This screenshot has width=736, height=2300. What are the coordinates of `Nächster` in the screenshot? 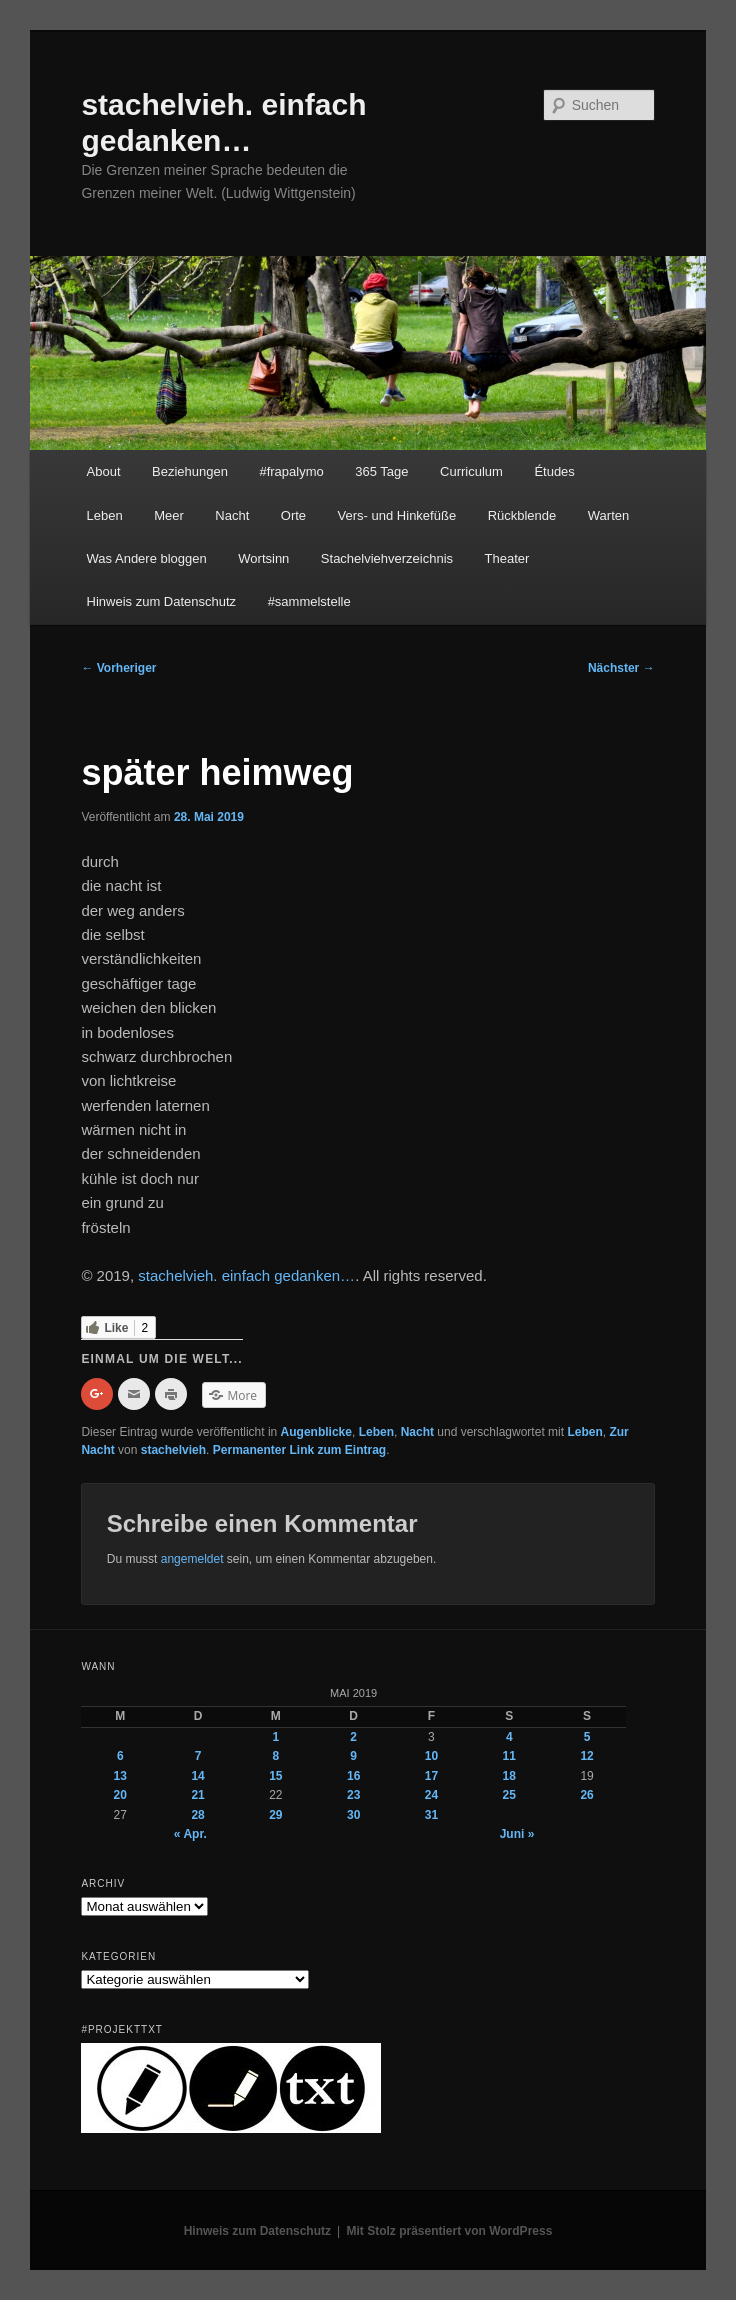 It's located at (621, 668).